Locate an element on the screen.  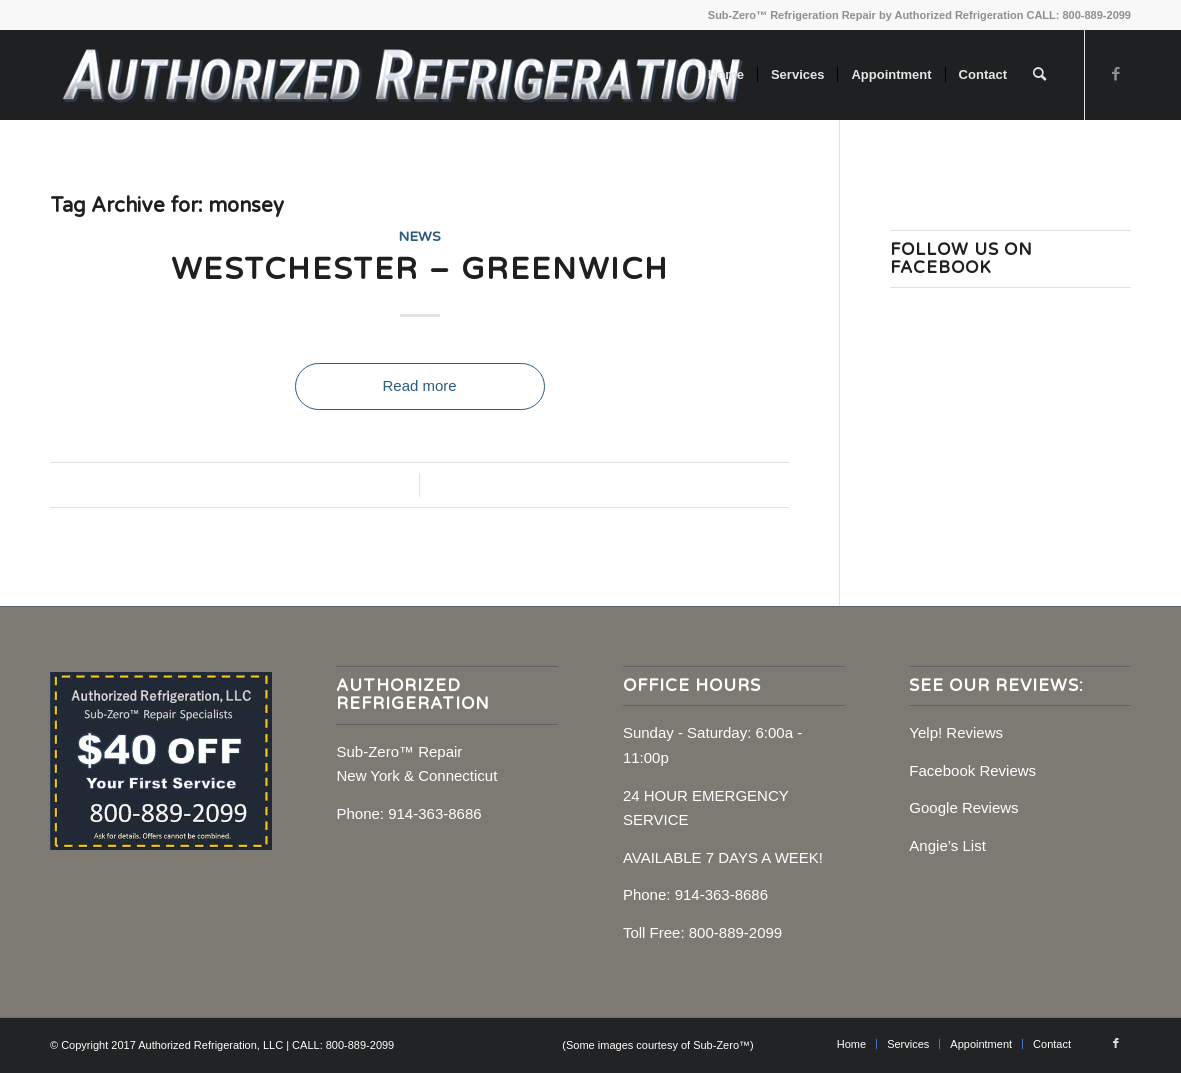
[menuitem] is located at coordinates (726, 75).